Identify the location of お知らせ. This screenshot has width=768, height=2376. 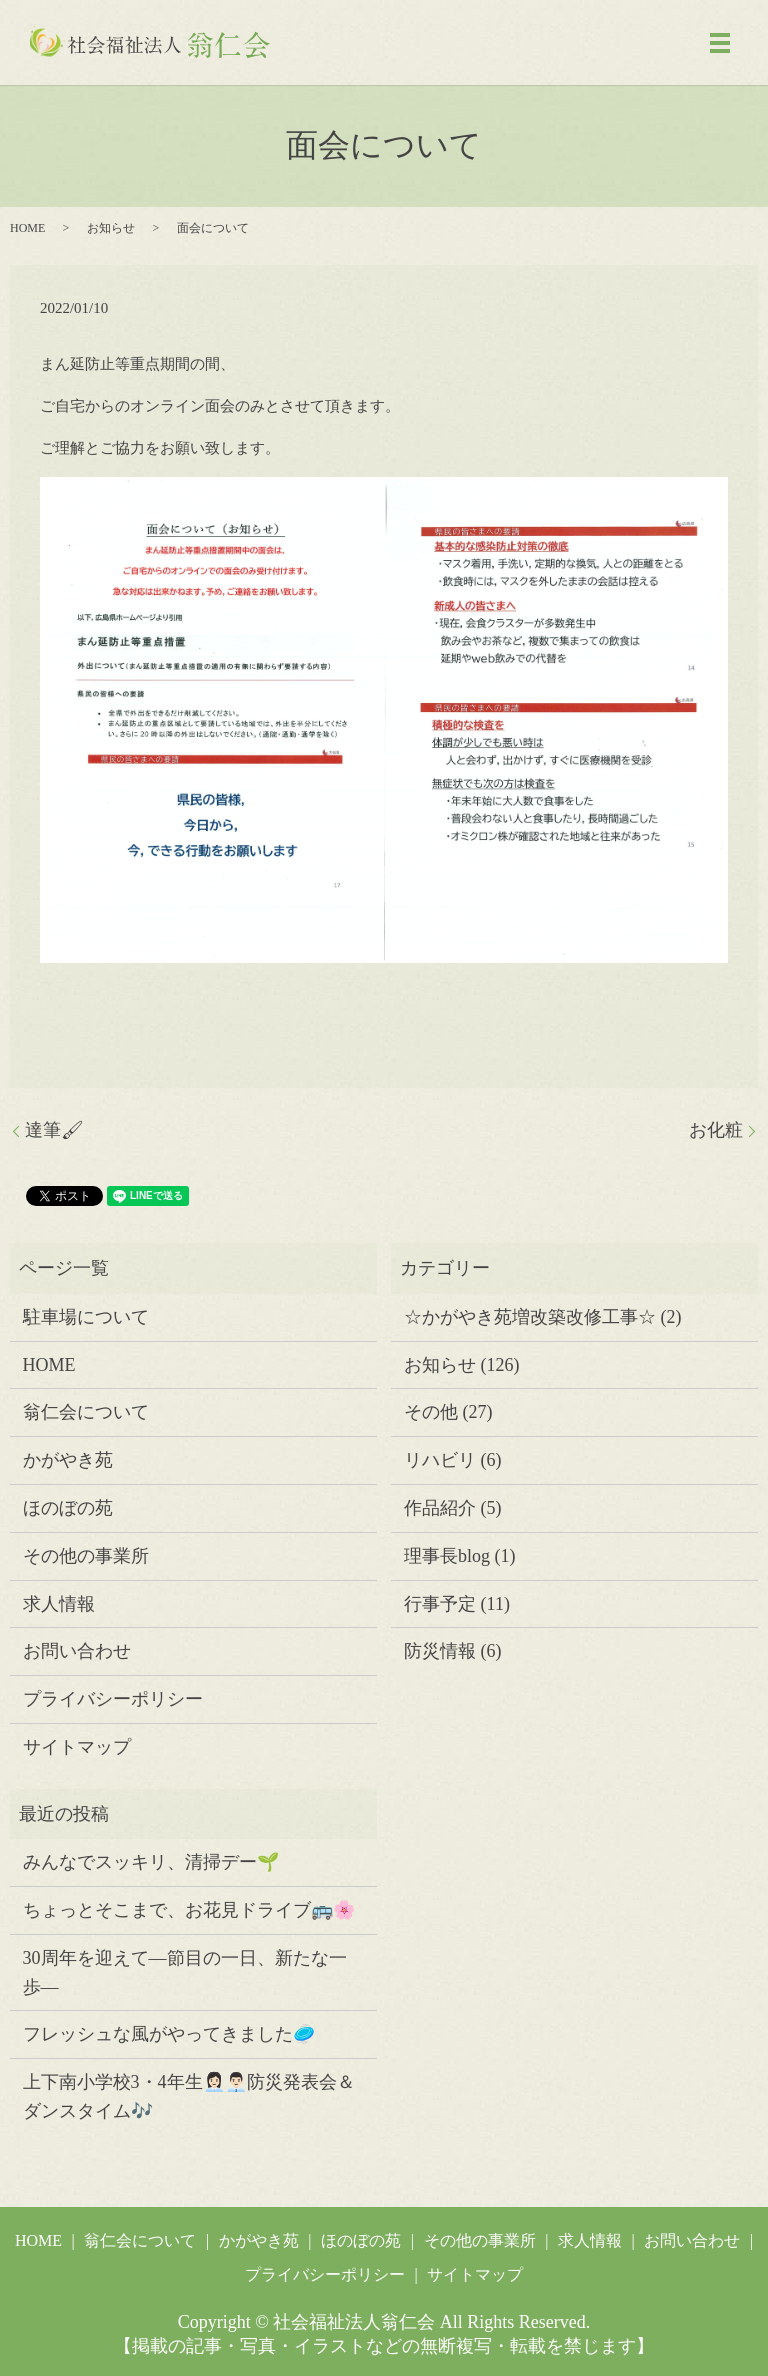
(111, 228).